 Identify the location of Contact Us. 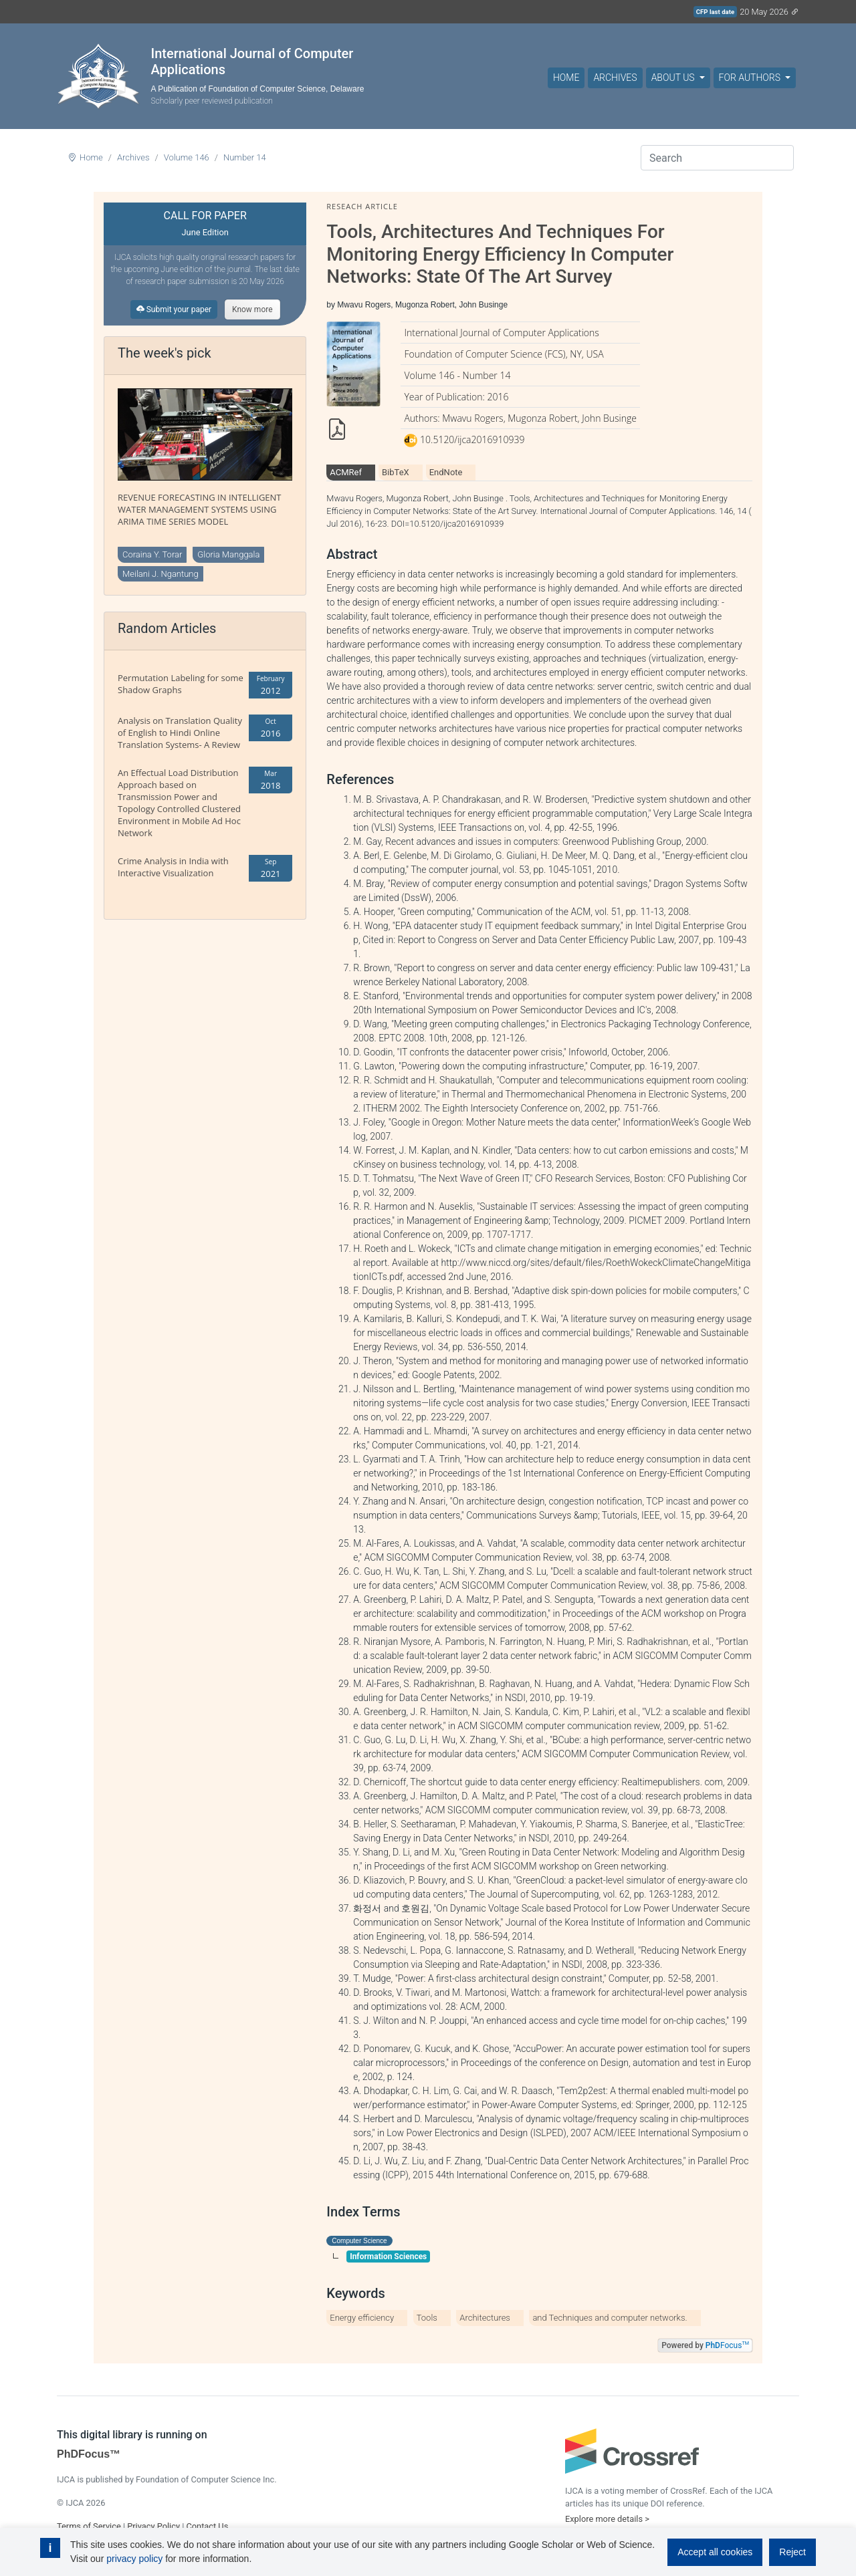
(207, 2526).